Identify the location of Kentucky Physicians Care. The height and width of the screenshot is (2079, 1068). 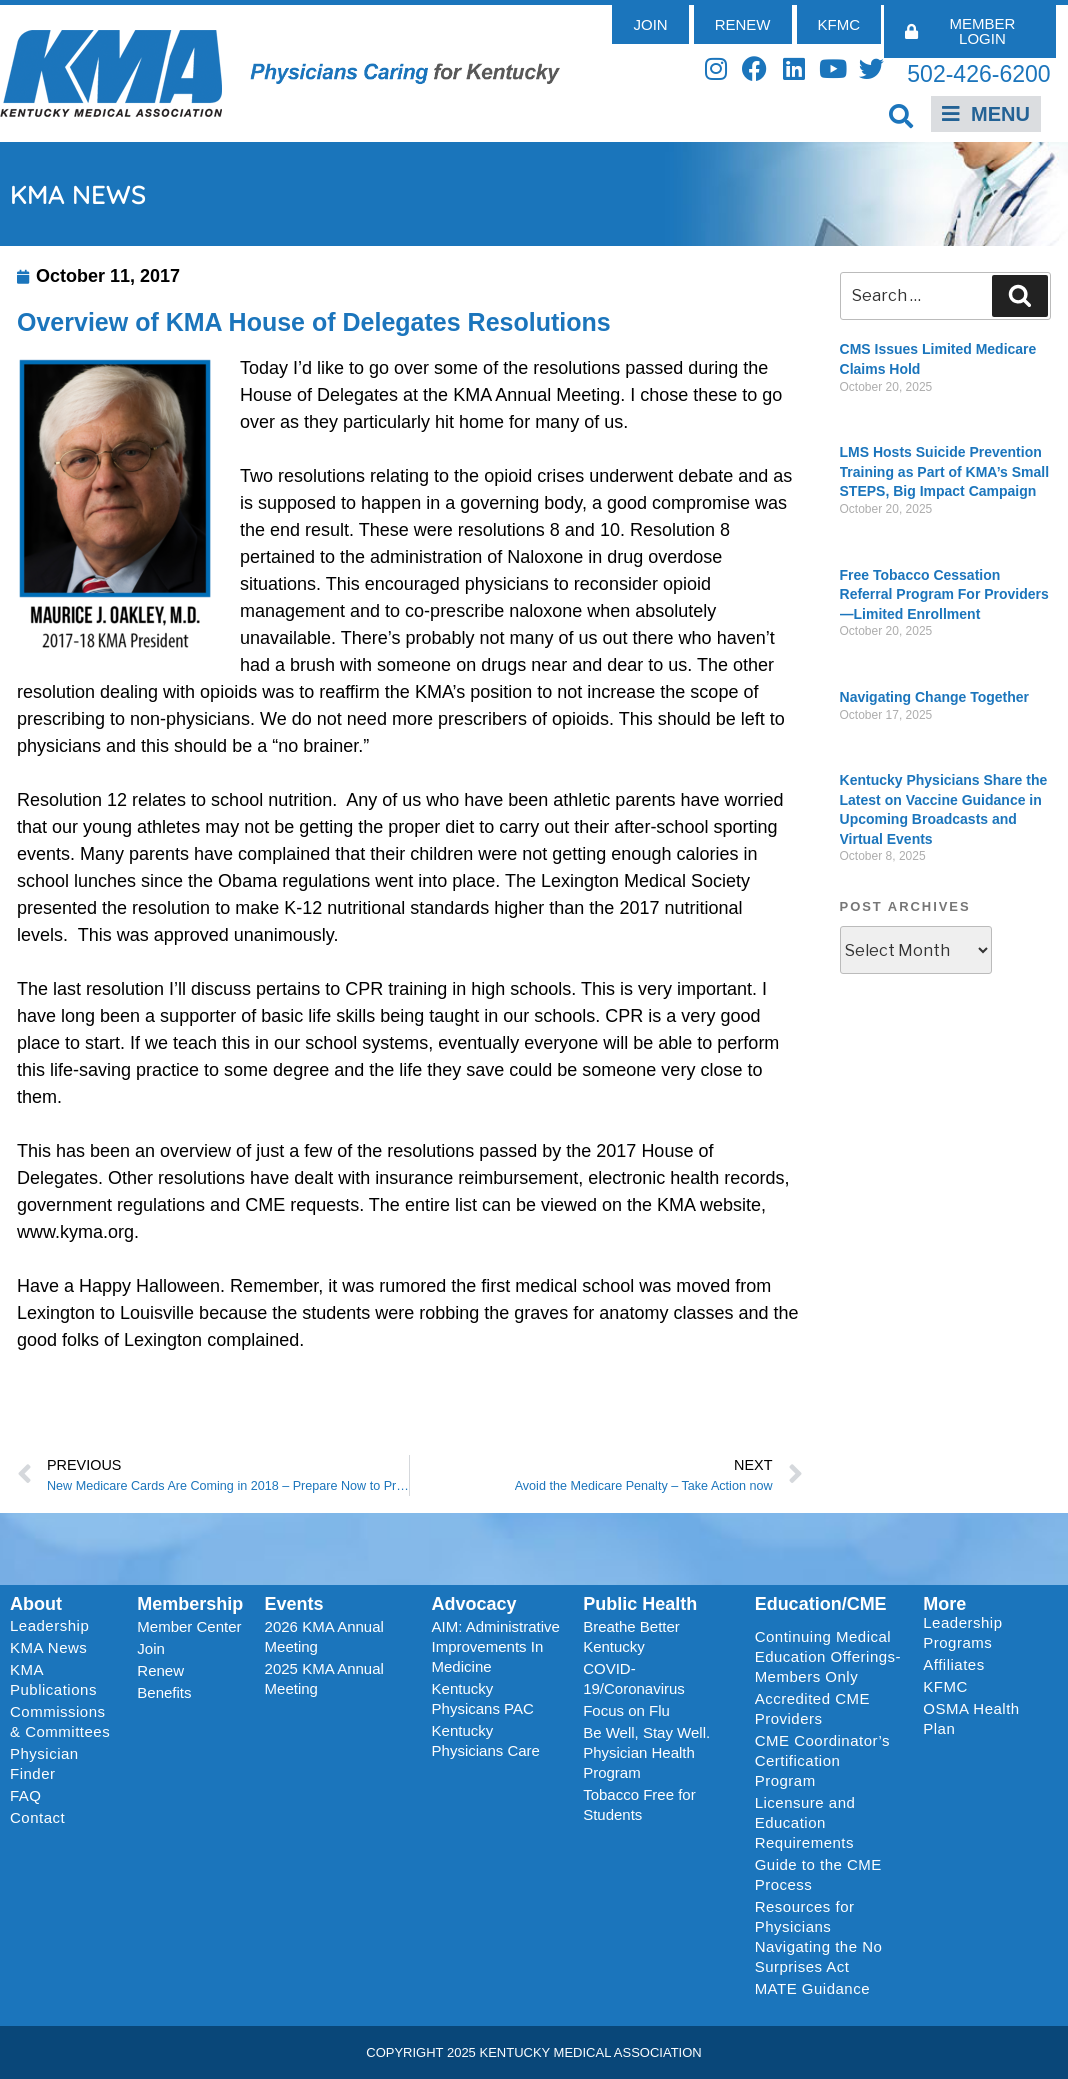
(486, 1740).